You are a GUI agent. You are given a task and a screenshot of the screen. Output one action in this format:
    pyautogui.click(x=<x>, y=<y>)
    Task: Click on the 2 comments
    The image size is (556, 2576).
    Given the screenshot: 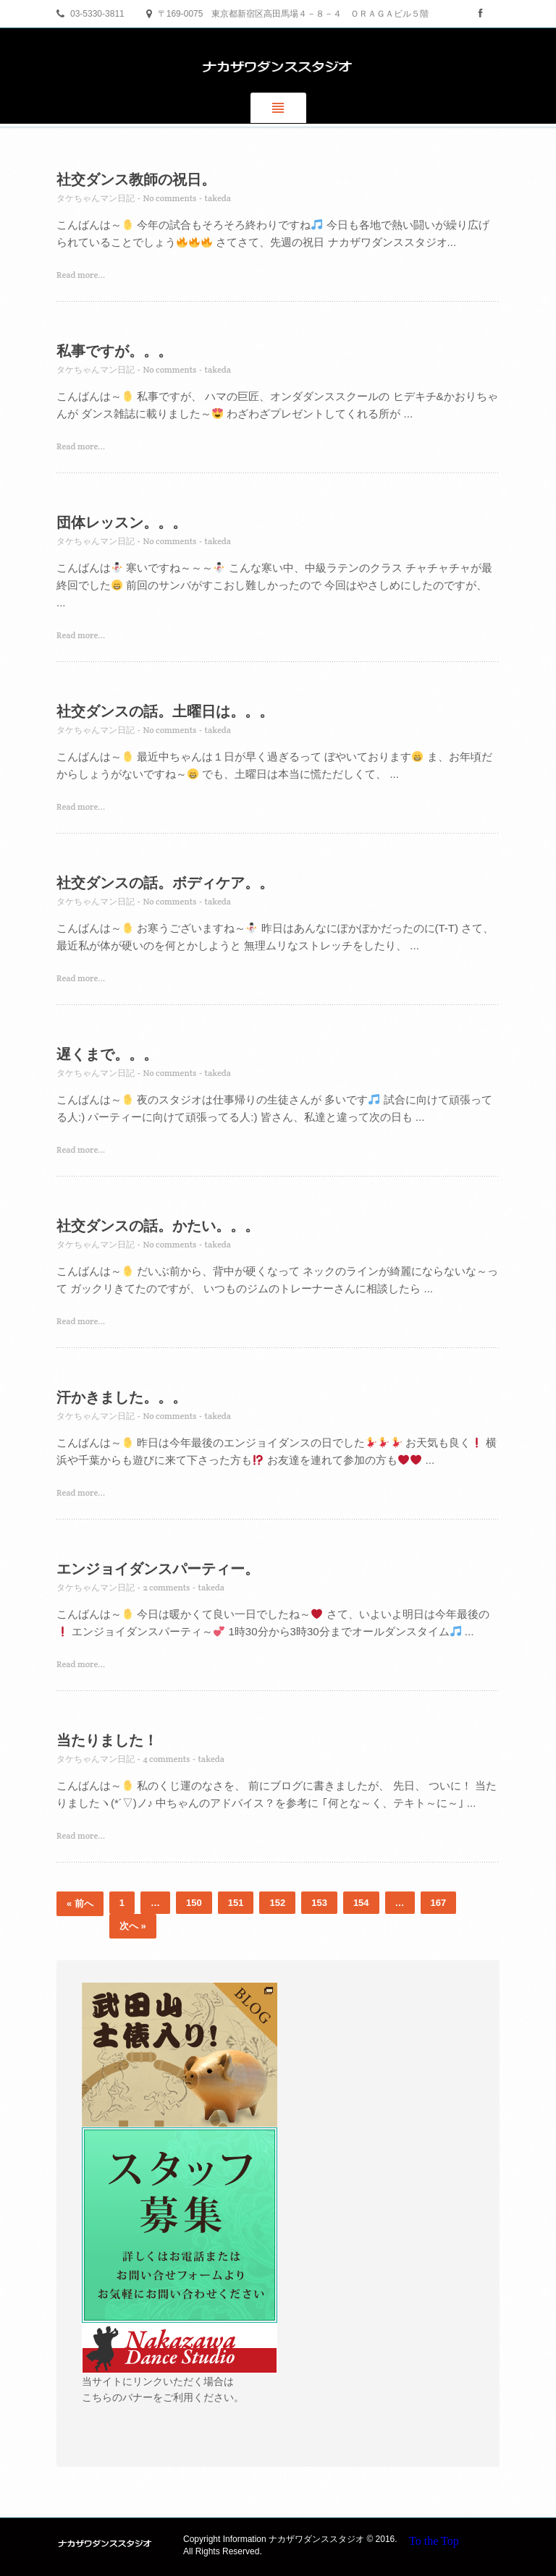 What is the action you would take?
    pyautogui.click(x=166, y=1587)
    